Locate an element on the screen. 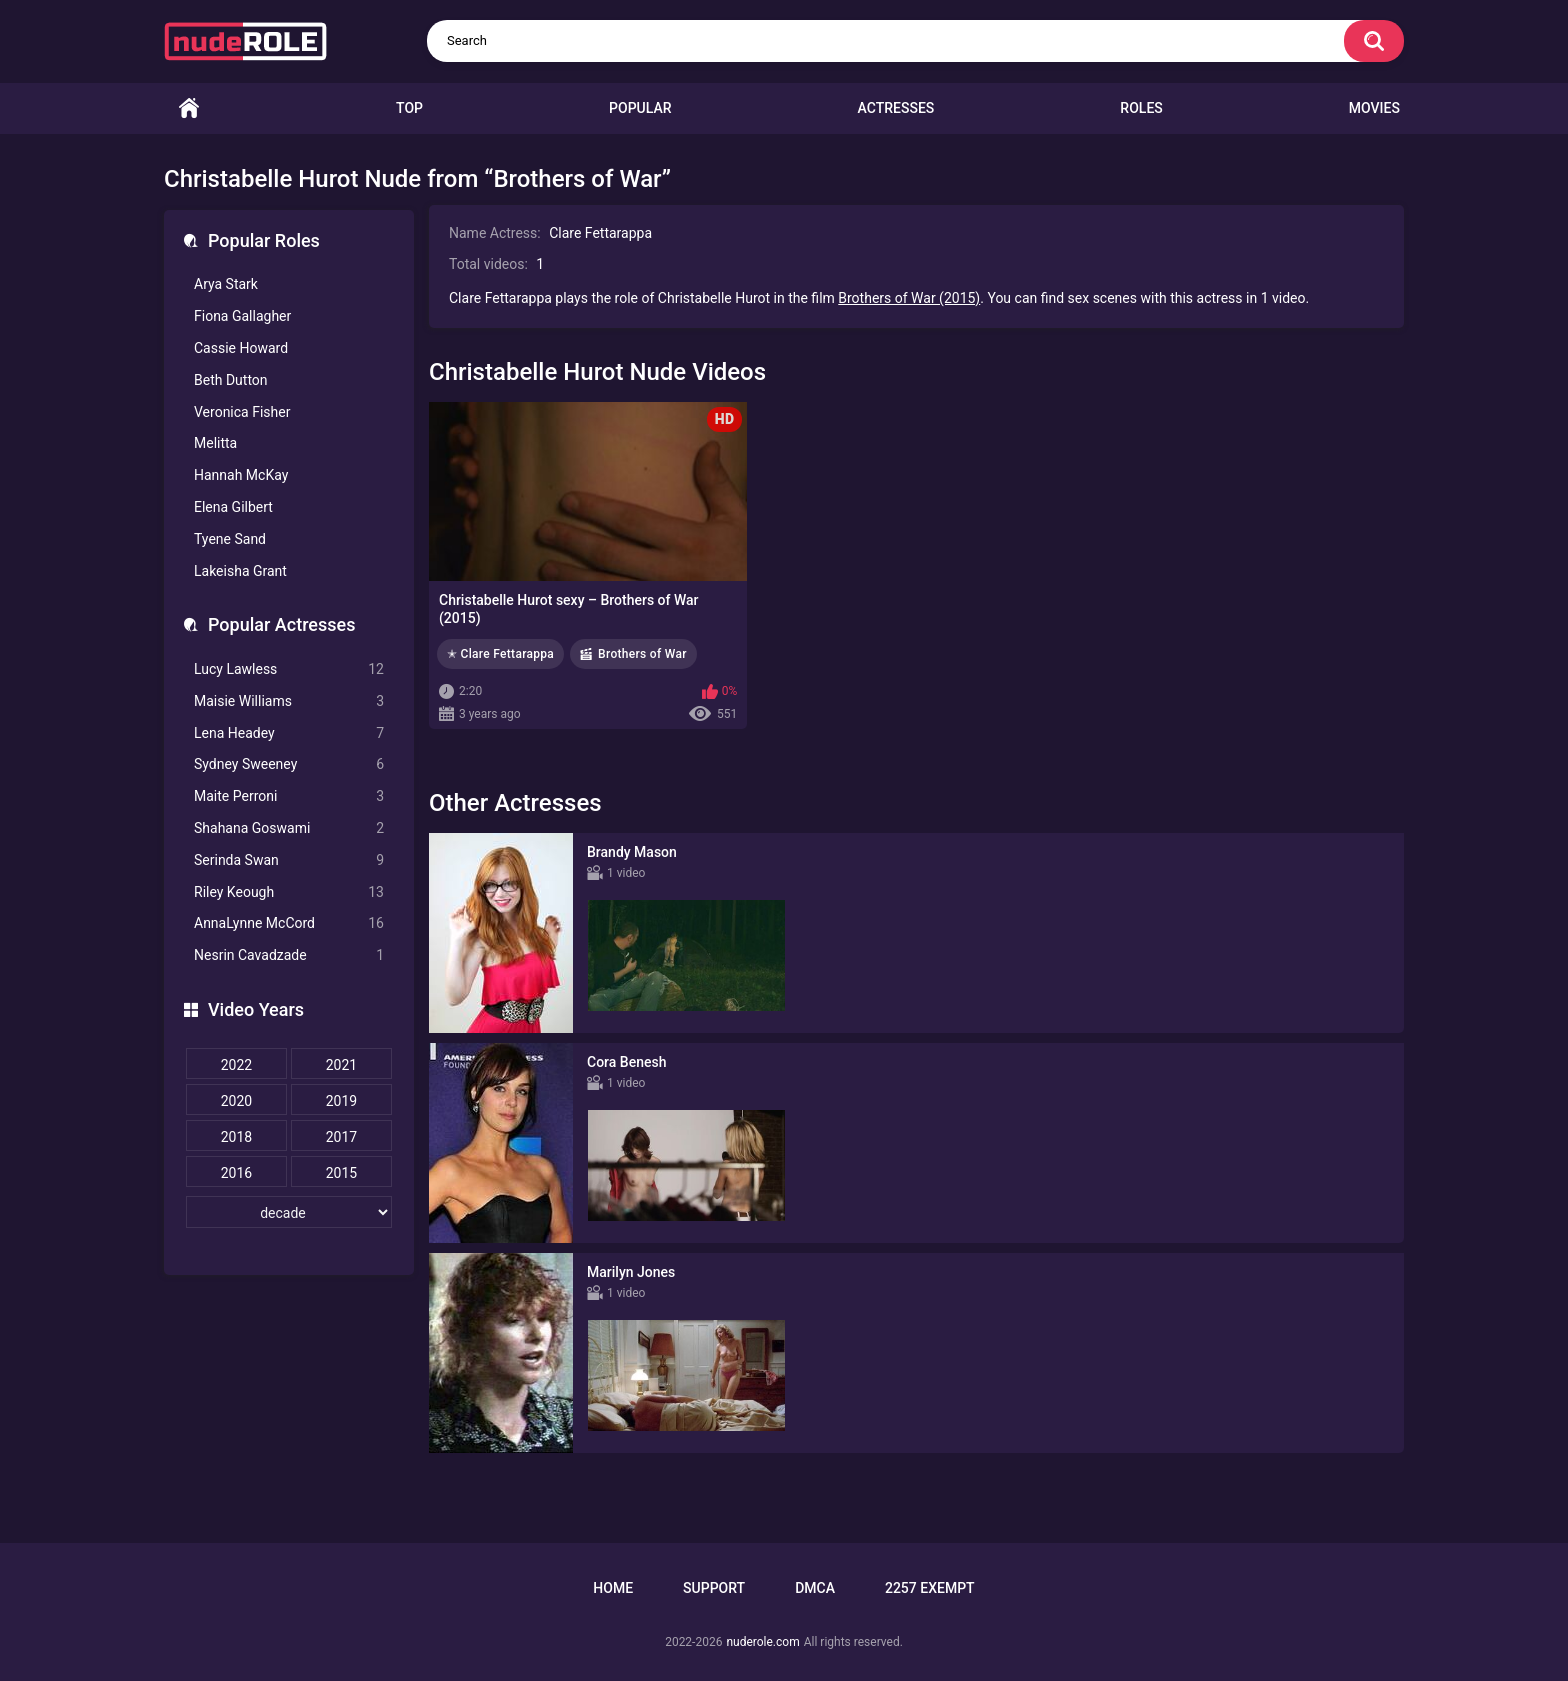  AnnaLynne McCord is located at coordinates (289, 923).